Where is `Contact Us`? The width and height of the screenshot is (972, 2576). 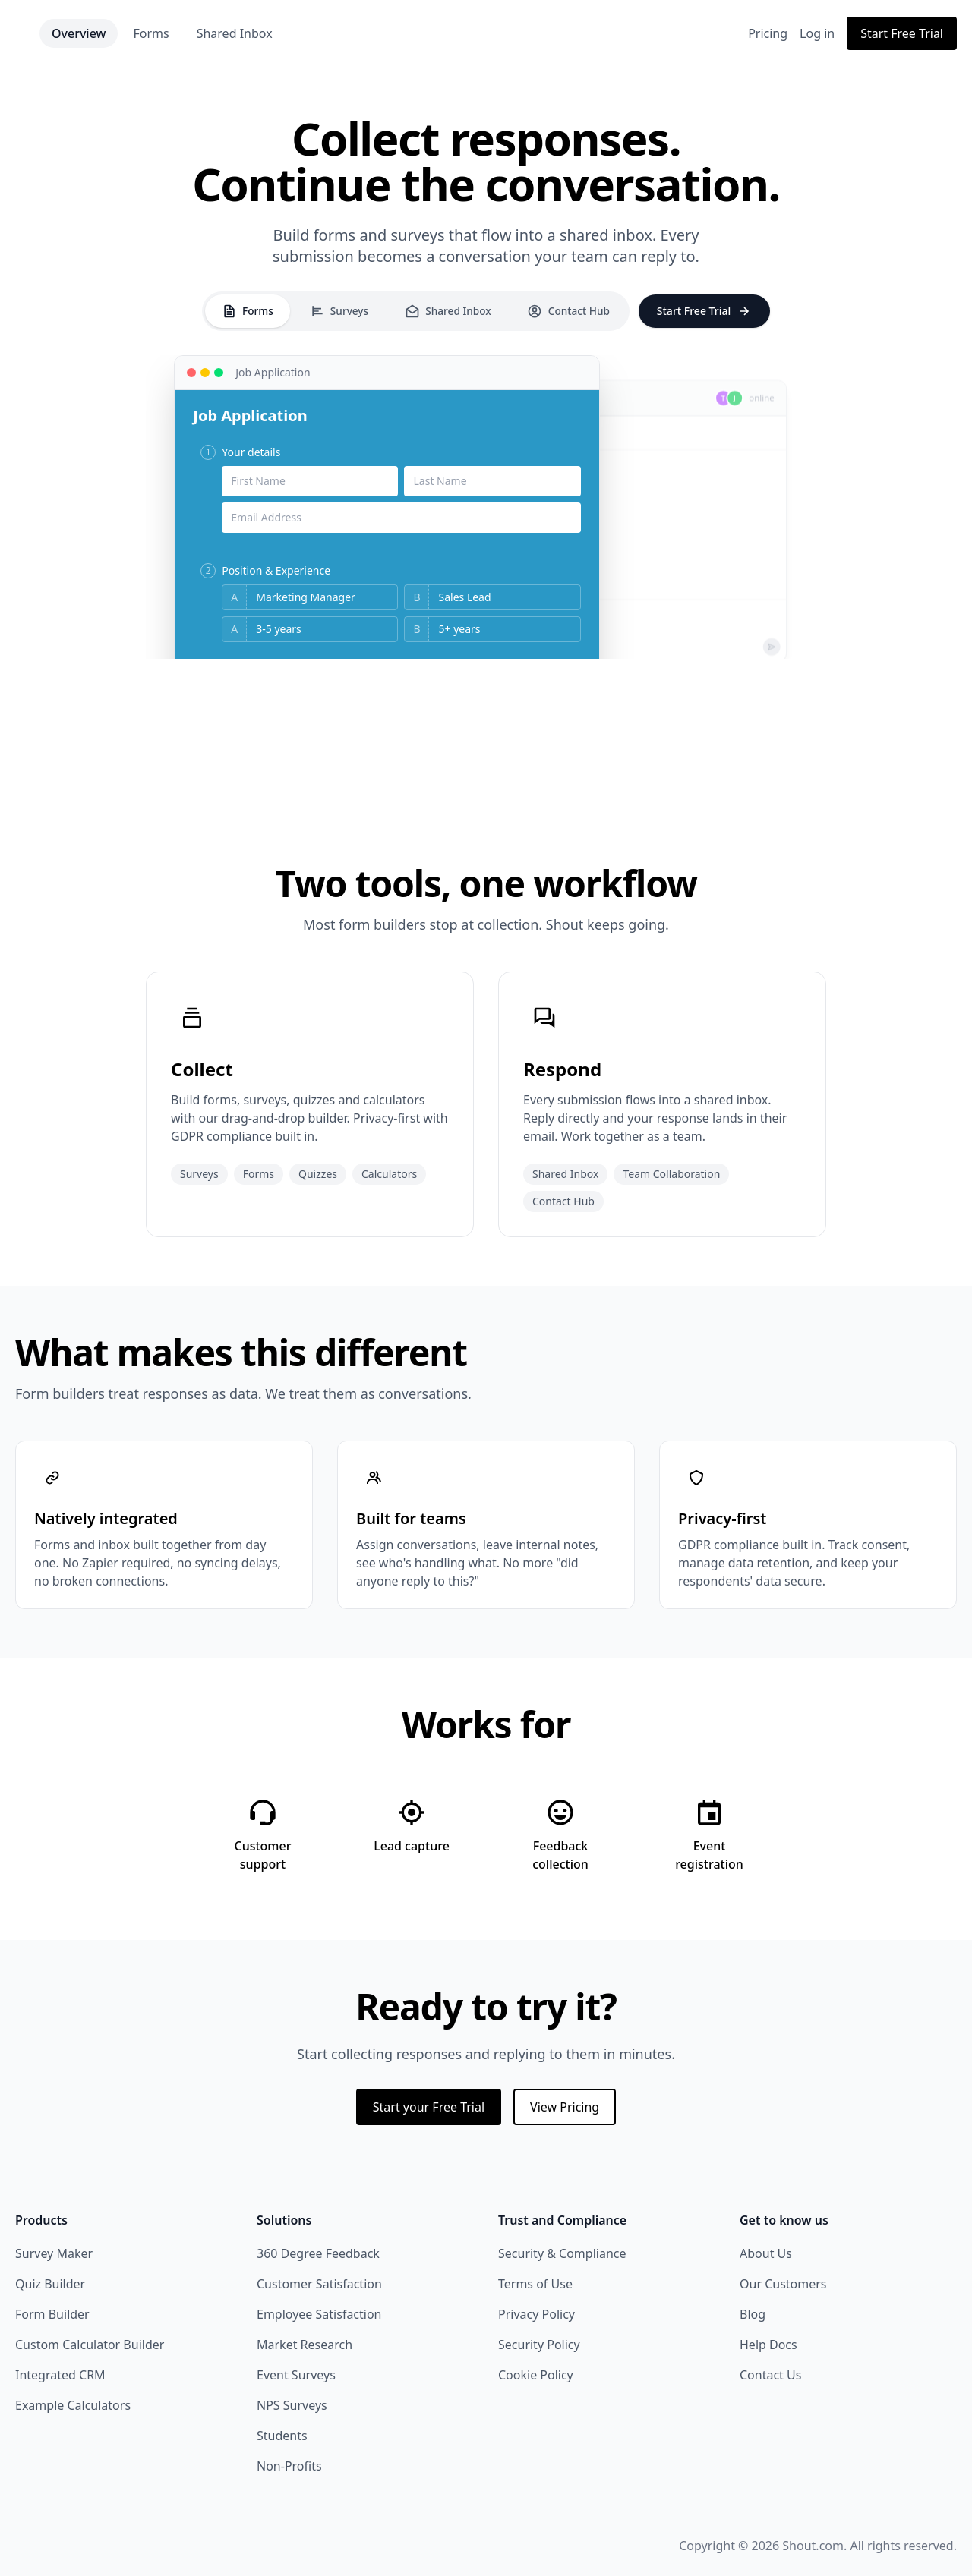 Contact Us is located at coordinates (770, 2375).